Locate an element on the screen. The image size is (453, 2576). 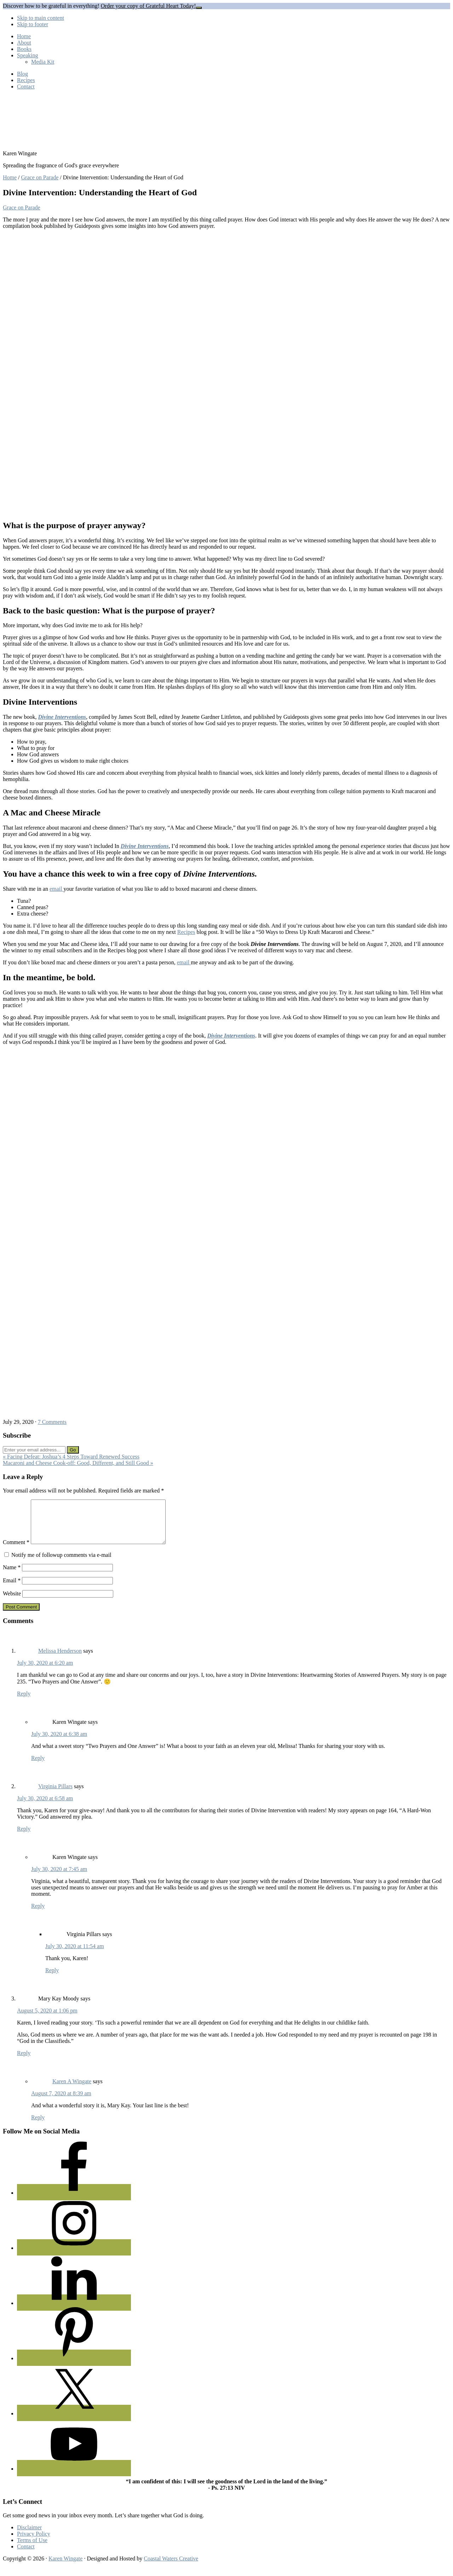
July 30, 2020 at 6:58 am is located at coordinates (45, 1807).